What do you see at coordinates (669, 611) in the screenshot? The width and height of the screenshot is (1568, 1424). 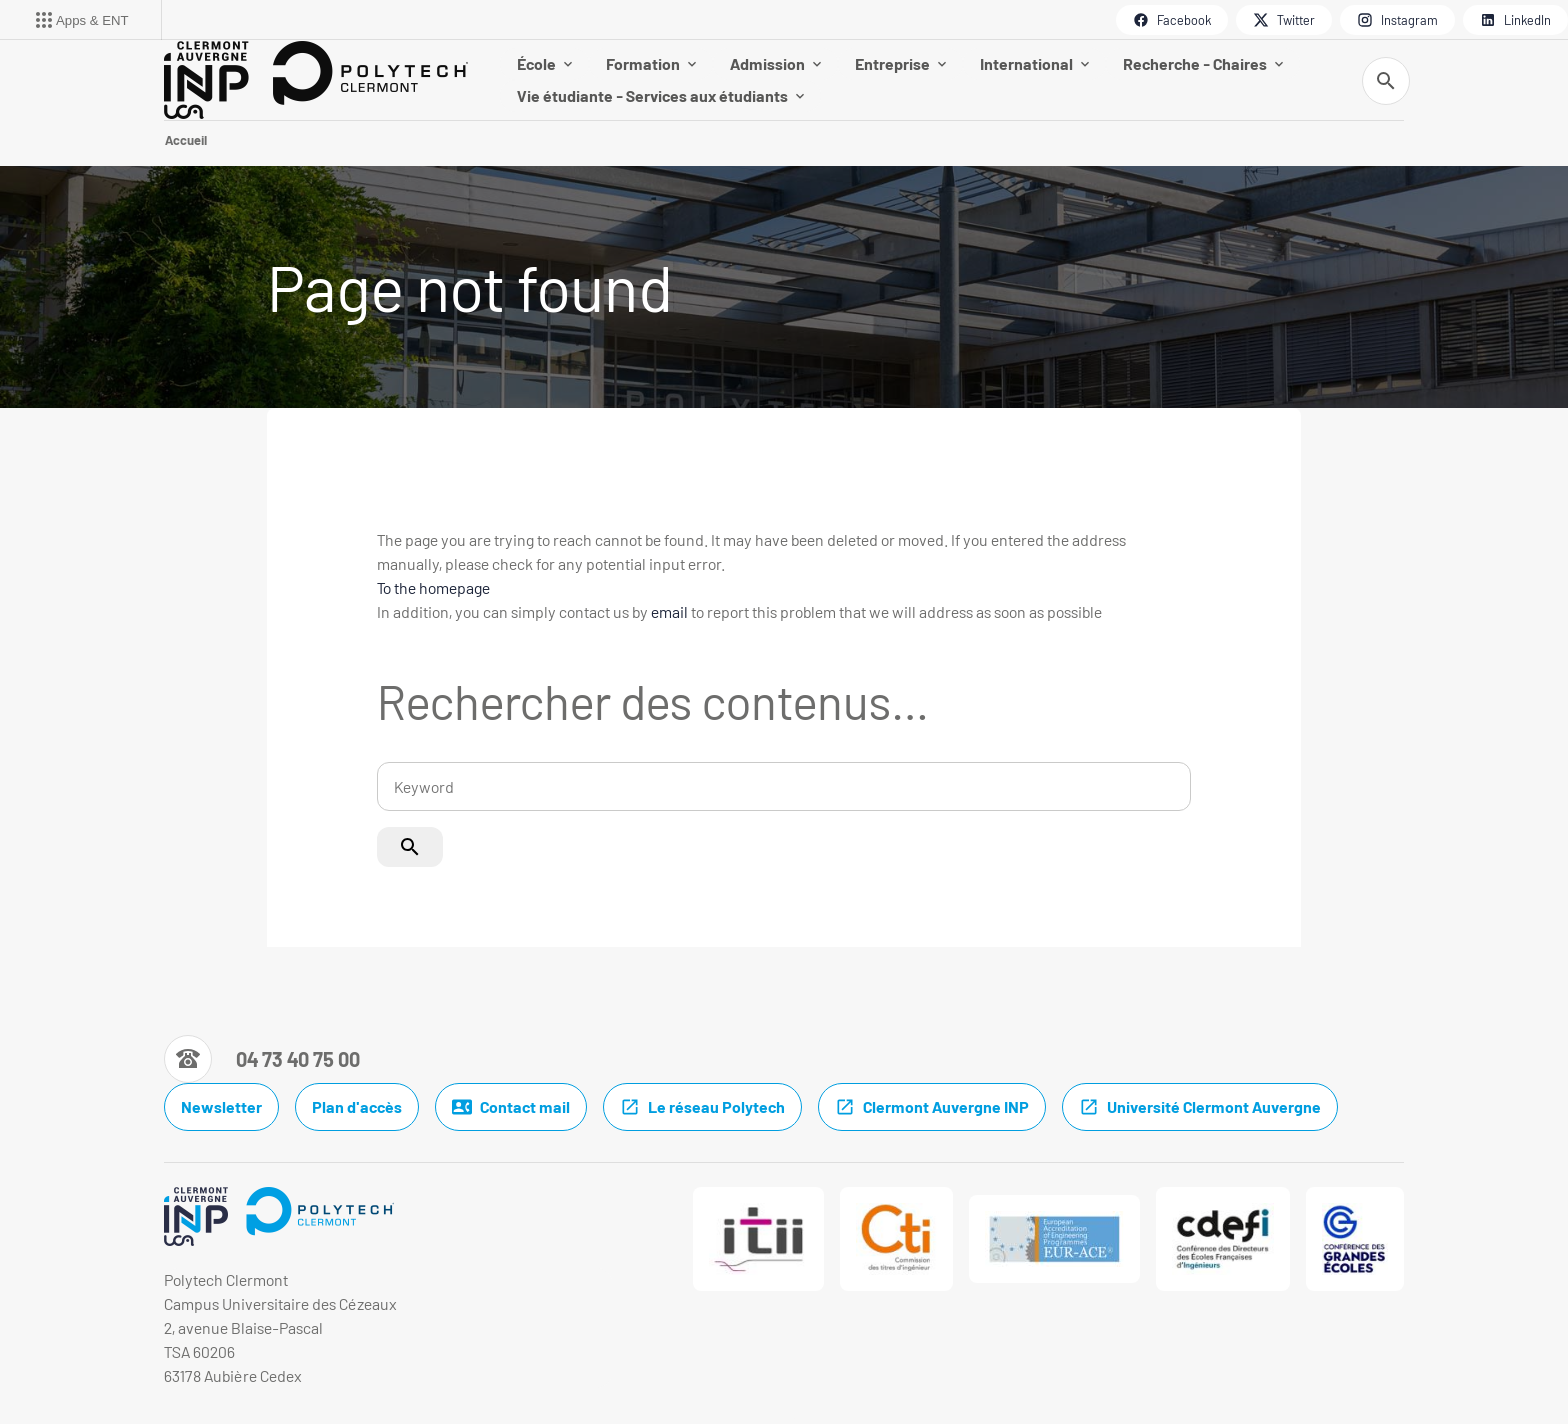 I see `email` at bounding box center [669, 611].